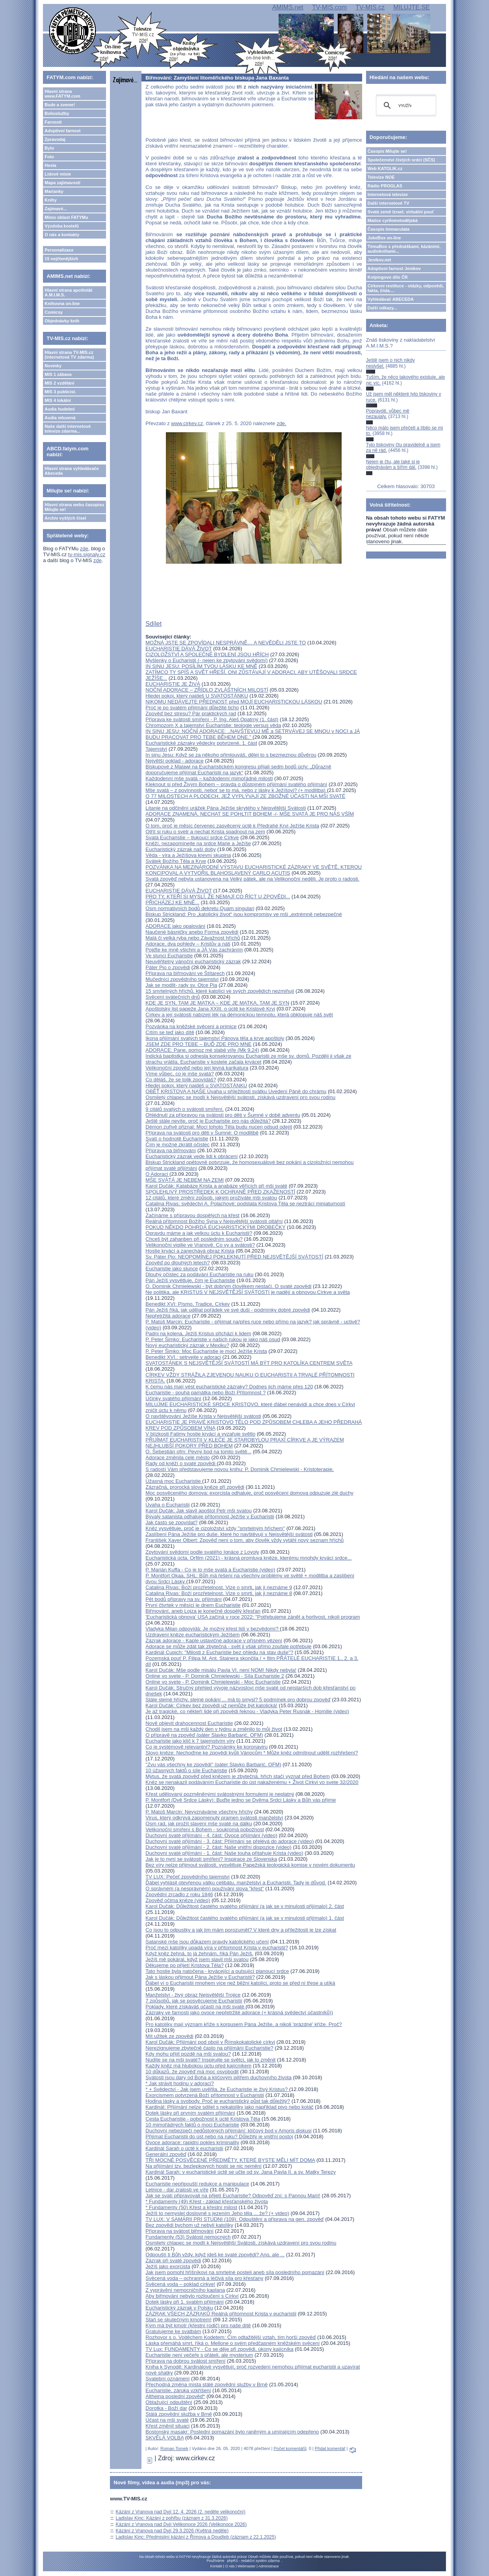 The image size is (489, 2576). I want to click on Jak často se zpovídat?, so click(171, 1522).